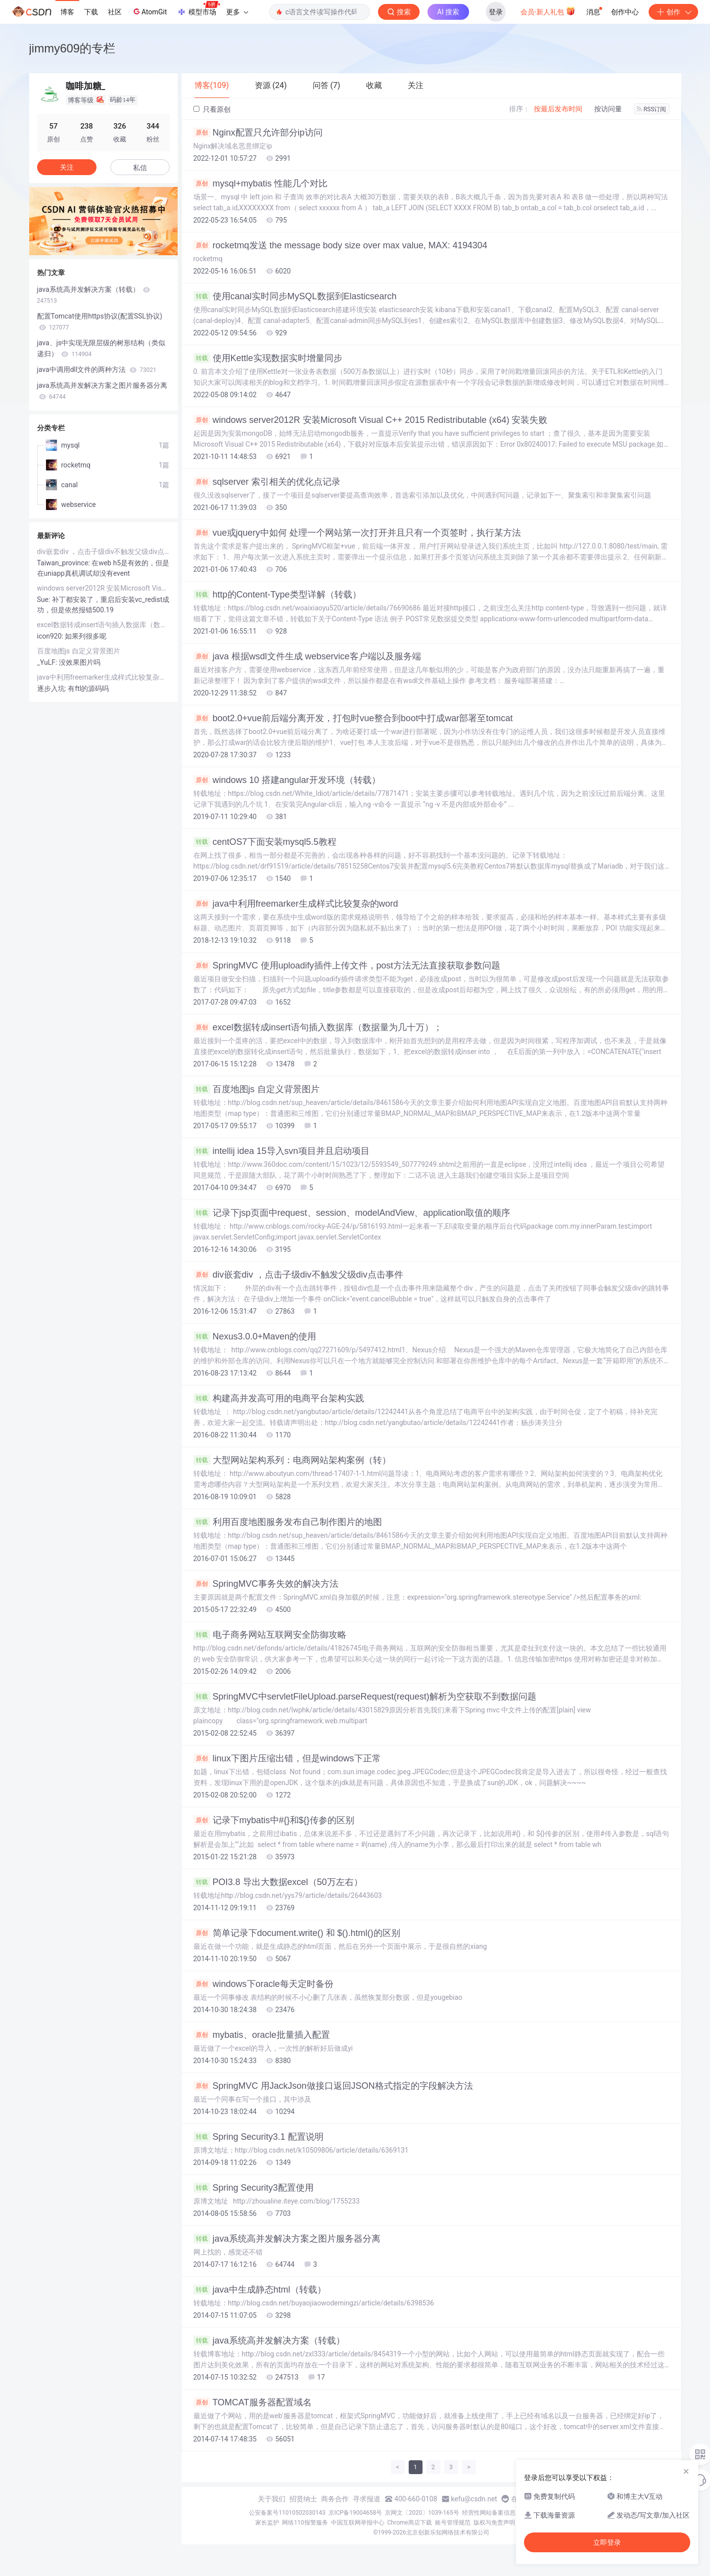 This screenshot has height=2576, width=710. I want to click on Spring Security3.1 配置说明, so click(258, 2137).